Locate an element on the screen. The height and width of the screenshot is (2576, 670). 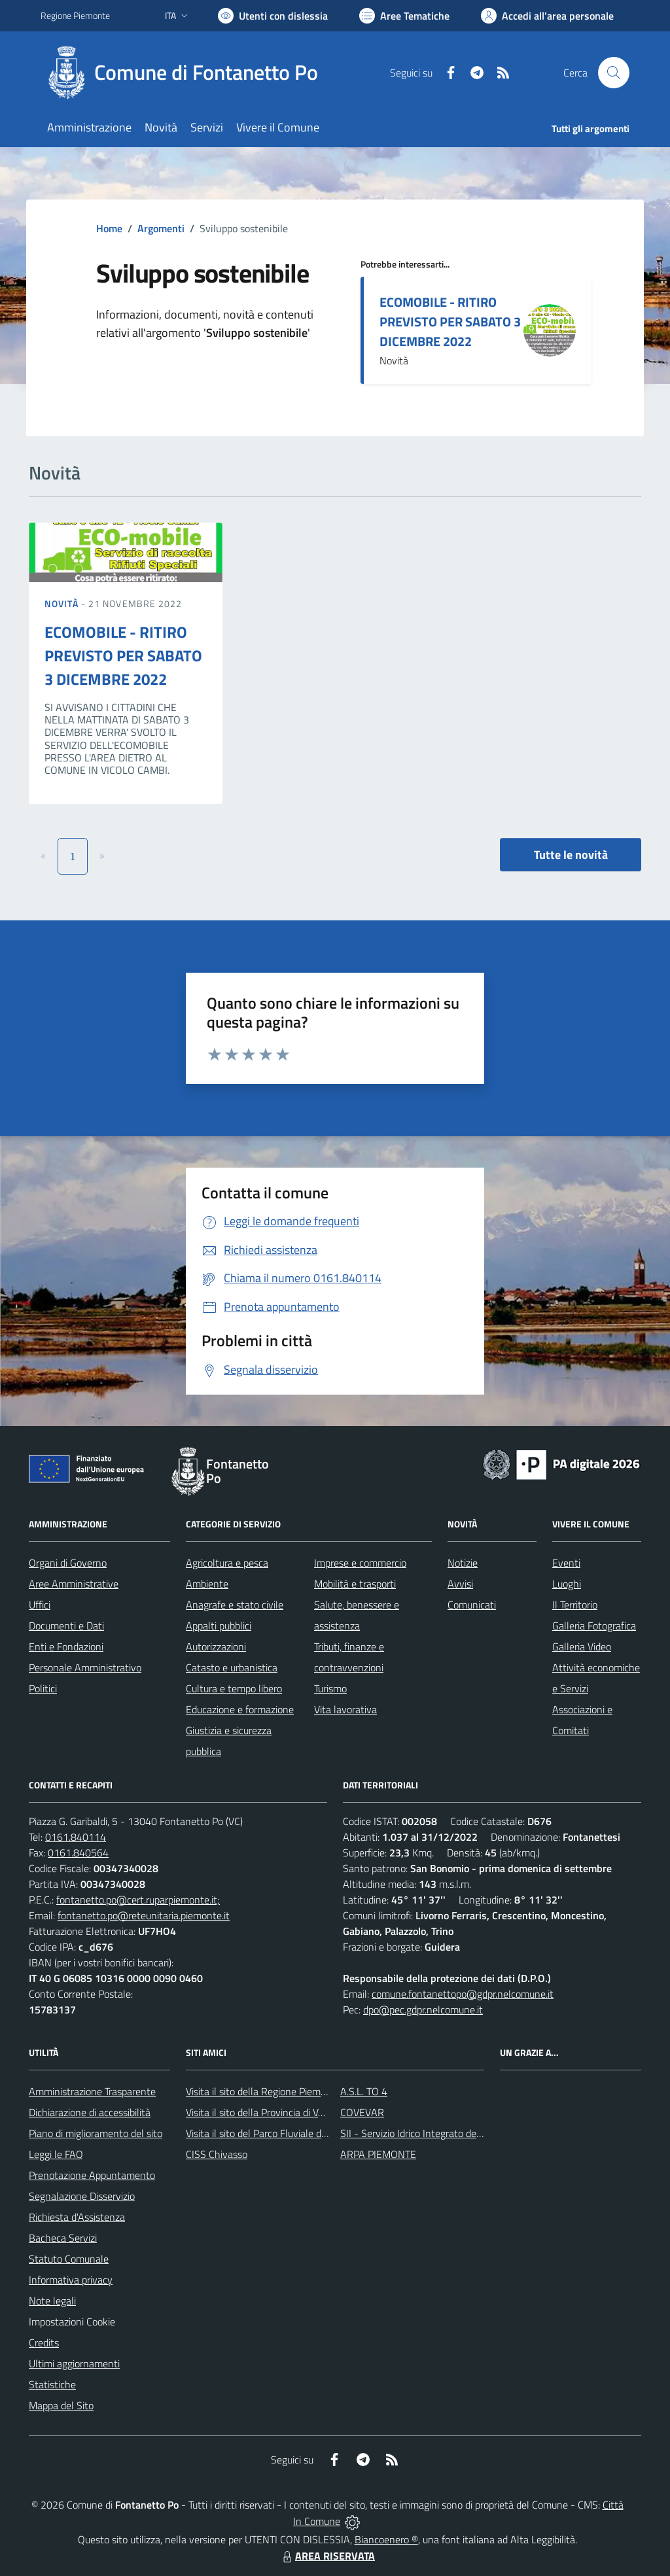
Uffici is located at coordinates (39, 1604).